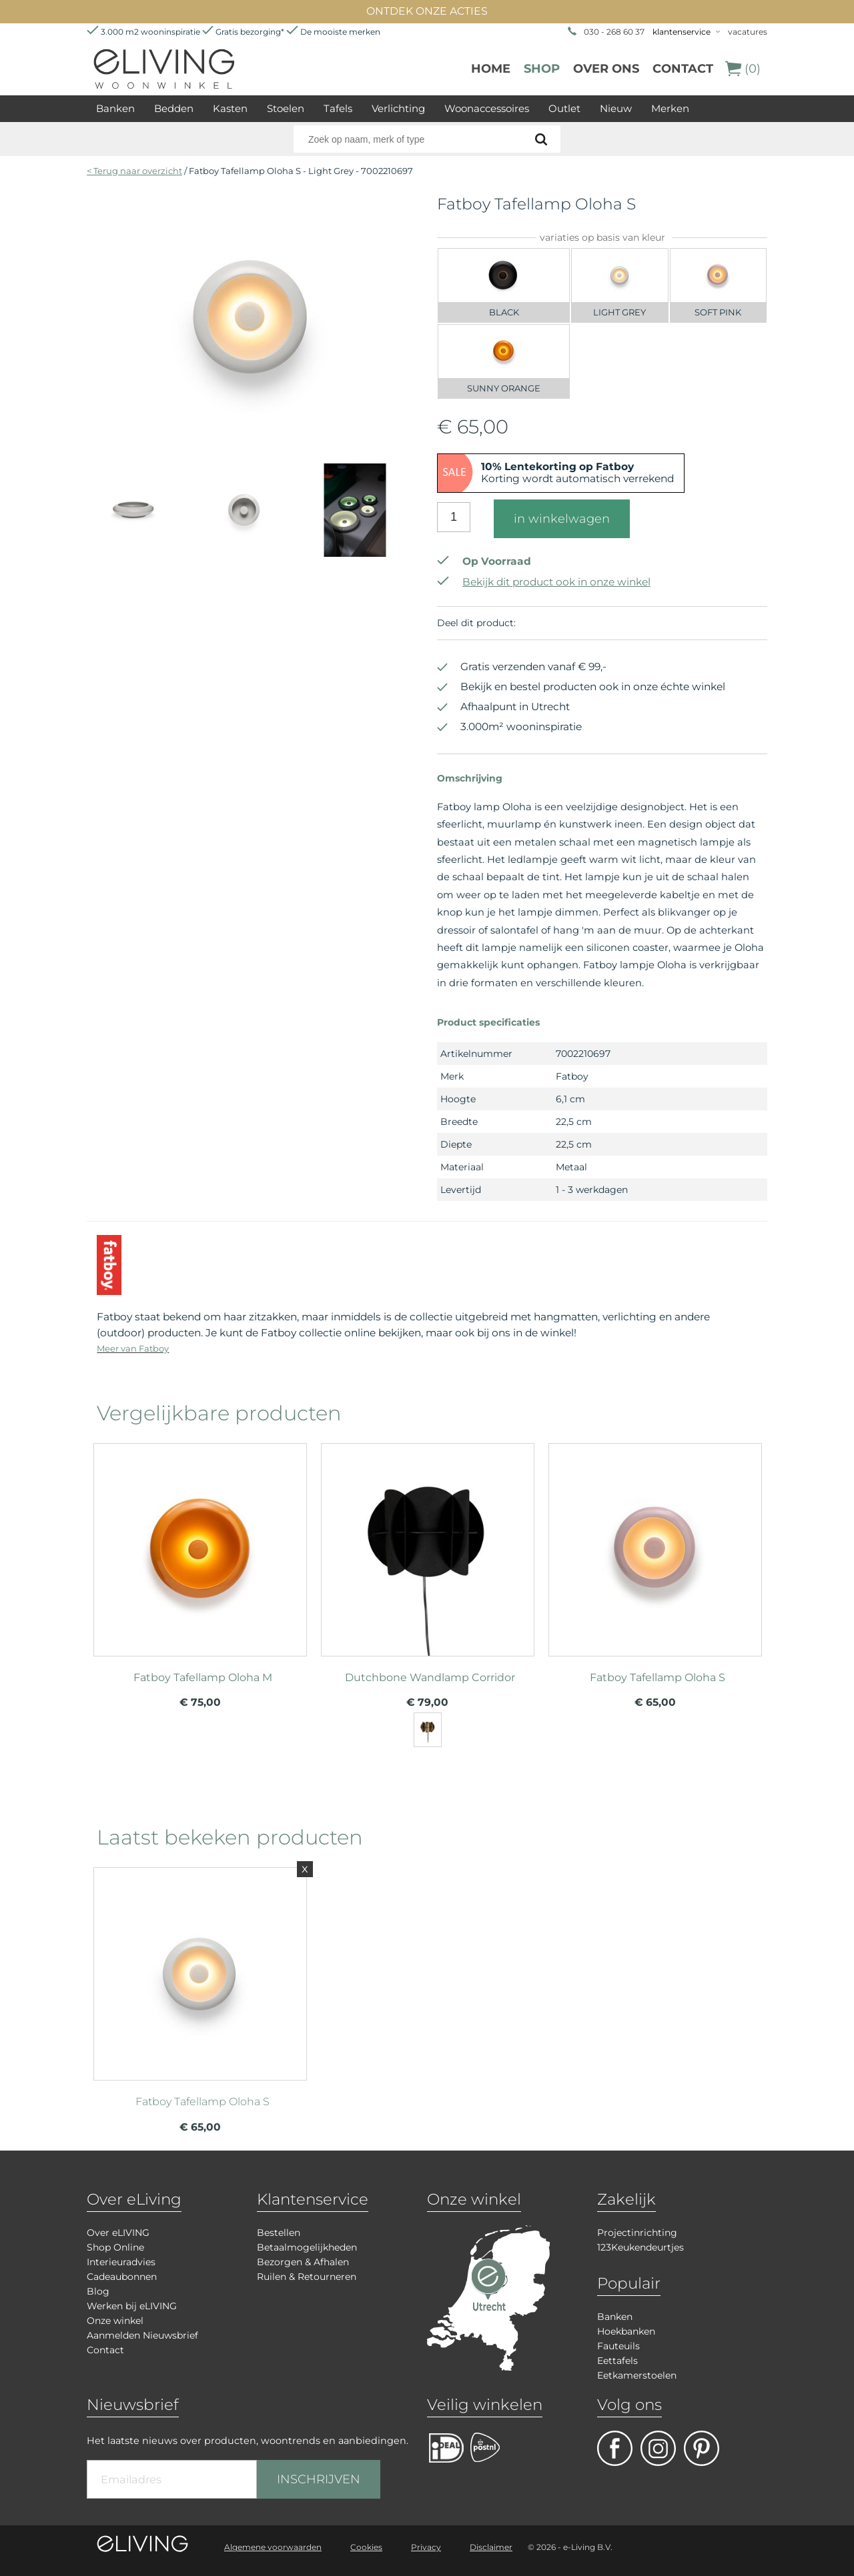 Image resolution: width=854 pixels, height=2576 pixels. Describe the element at coordinates (655, 1543) in the screenshot. I see `meer info over Fatboy Tafellamp Oloha S` at that location.